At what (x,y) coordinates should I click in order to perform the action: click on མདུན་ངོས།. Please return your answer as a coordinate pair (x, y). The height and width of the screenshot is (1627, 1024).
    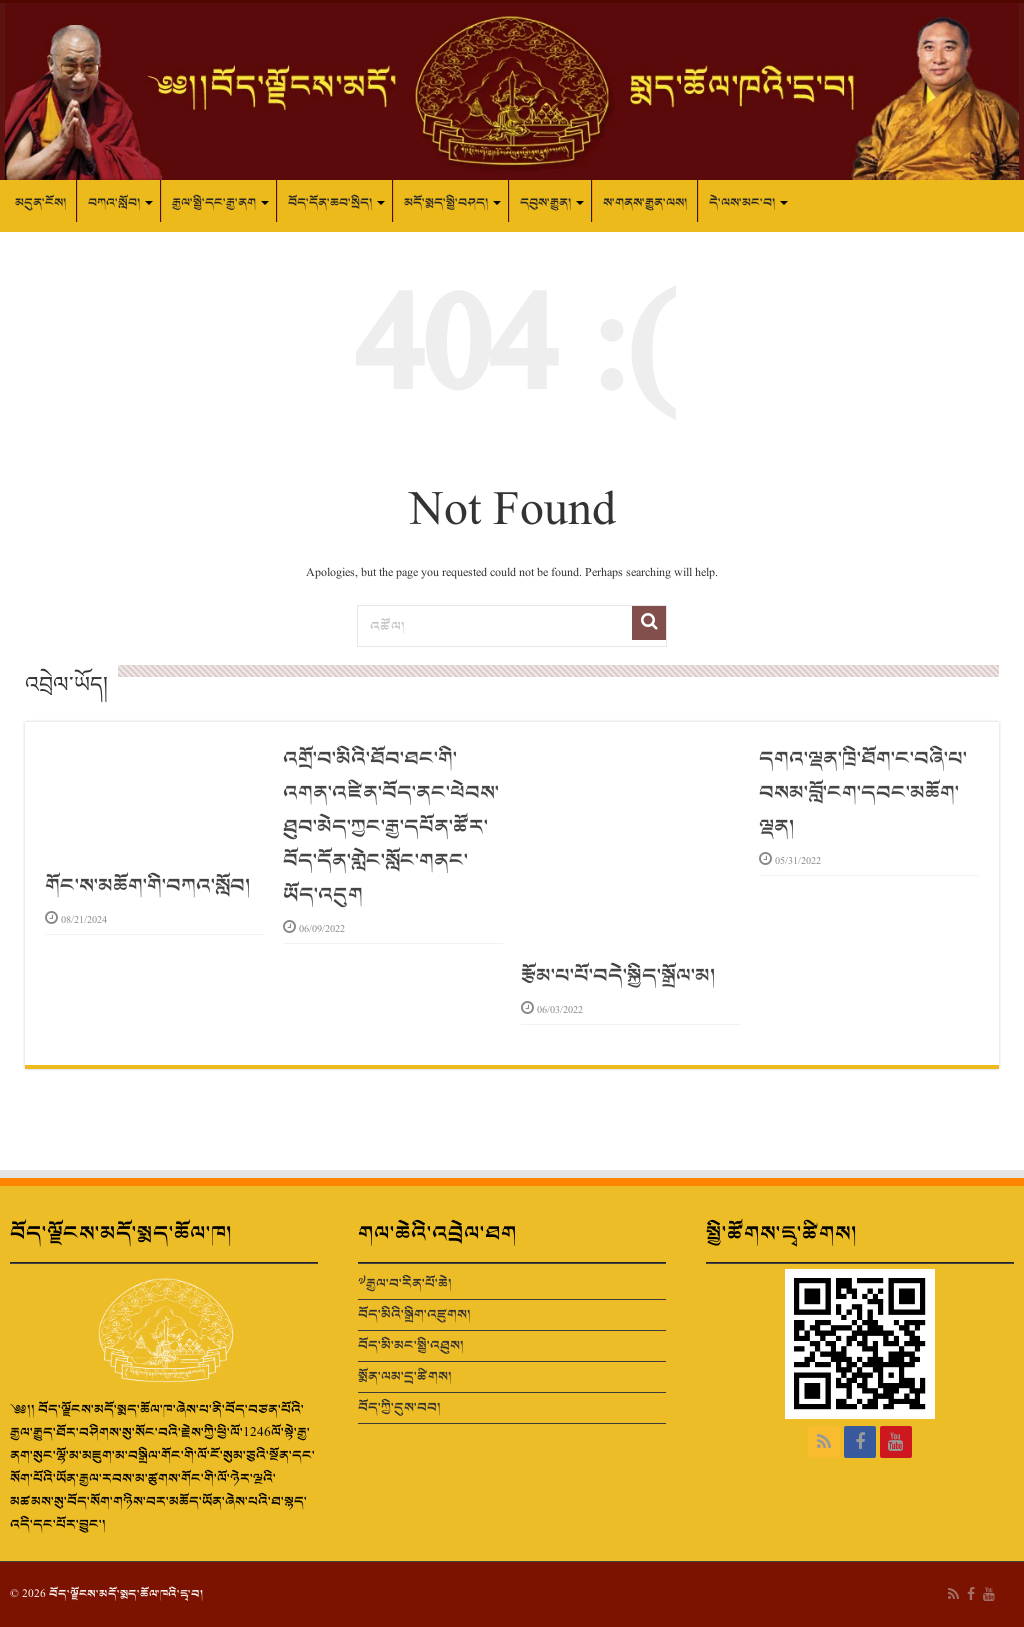
    Looking at the image, I should click on (40, 203).